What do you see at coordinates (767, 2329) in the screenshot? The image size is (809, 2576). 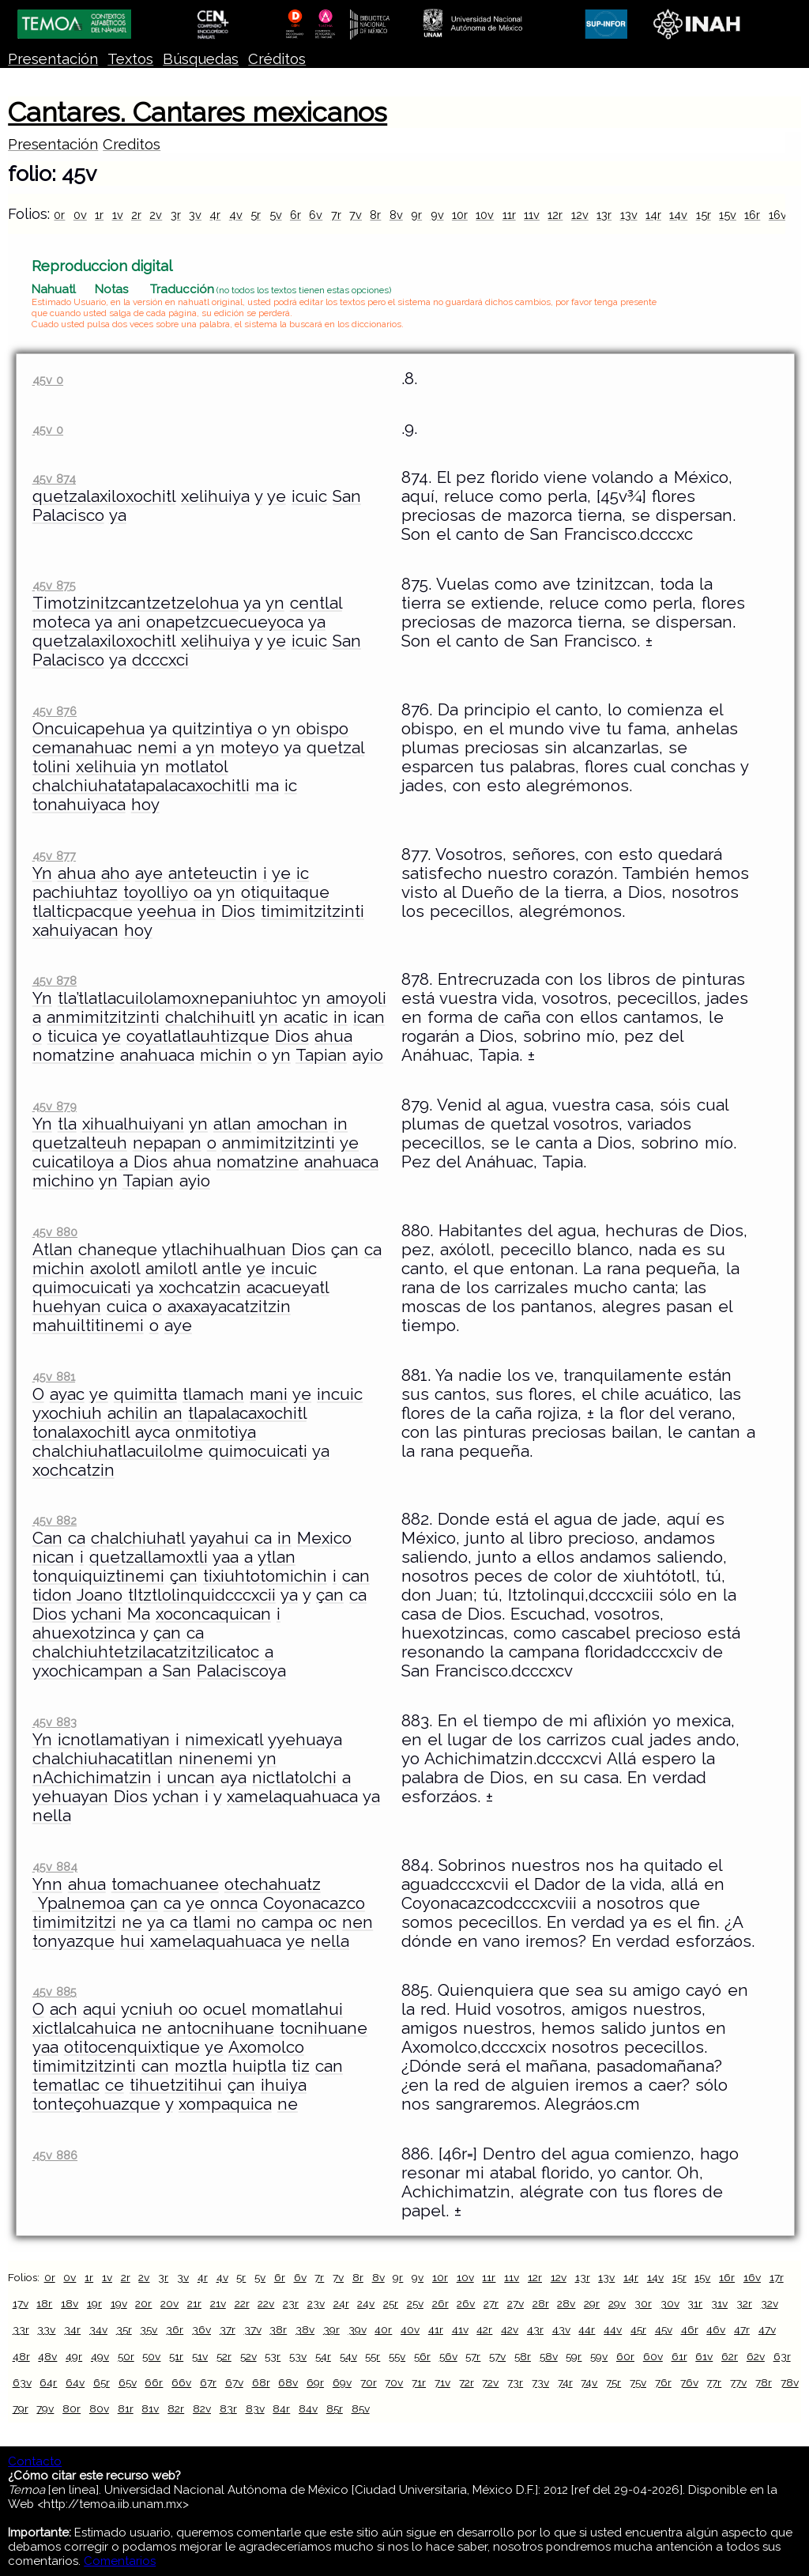 I see `47v` at bounding box center [767, 2329].